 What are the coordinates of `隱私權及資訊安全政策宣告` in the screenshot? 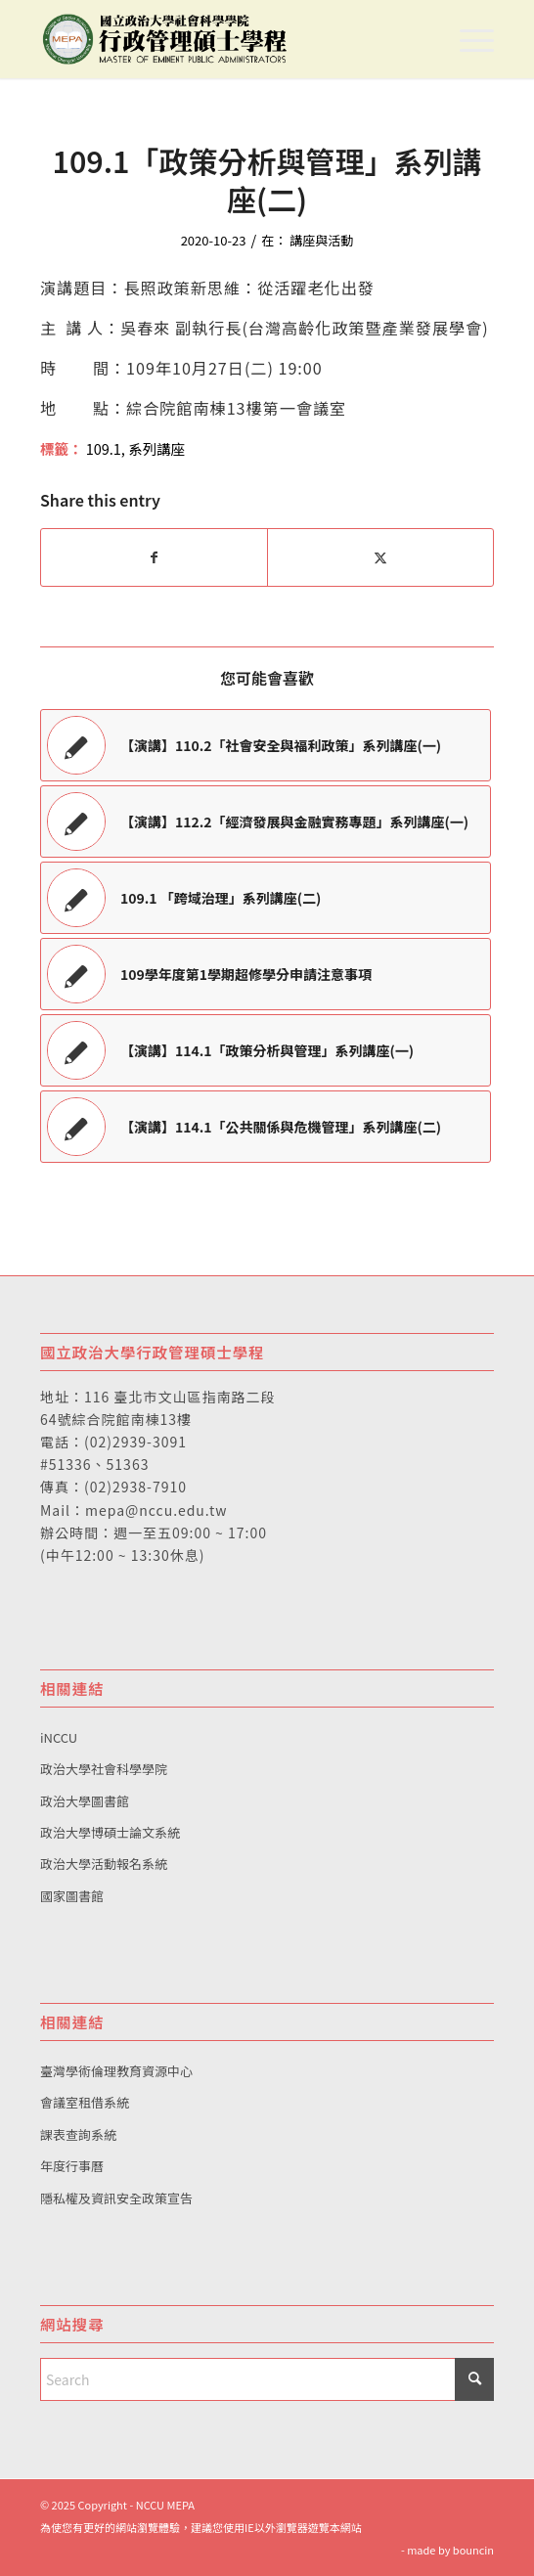 It's located at (116, 2198).